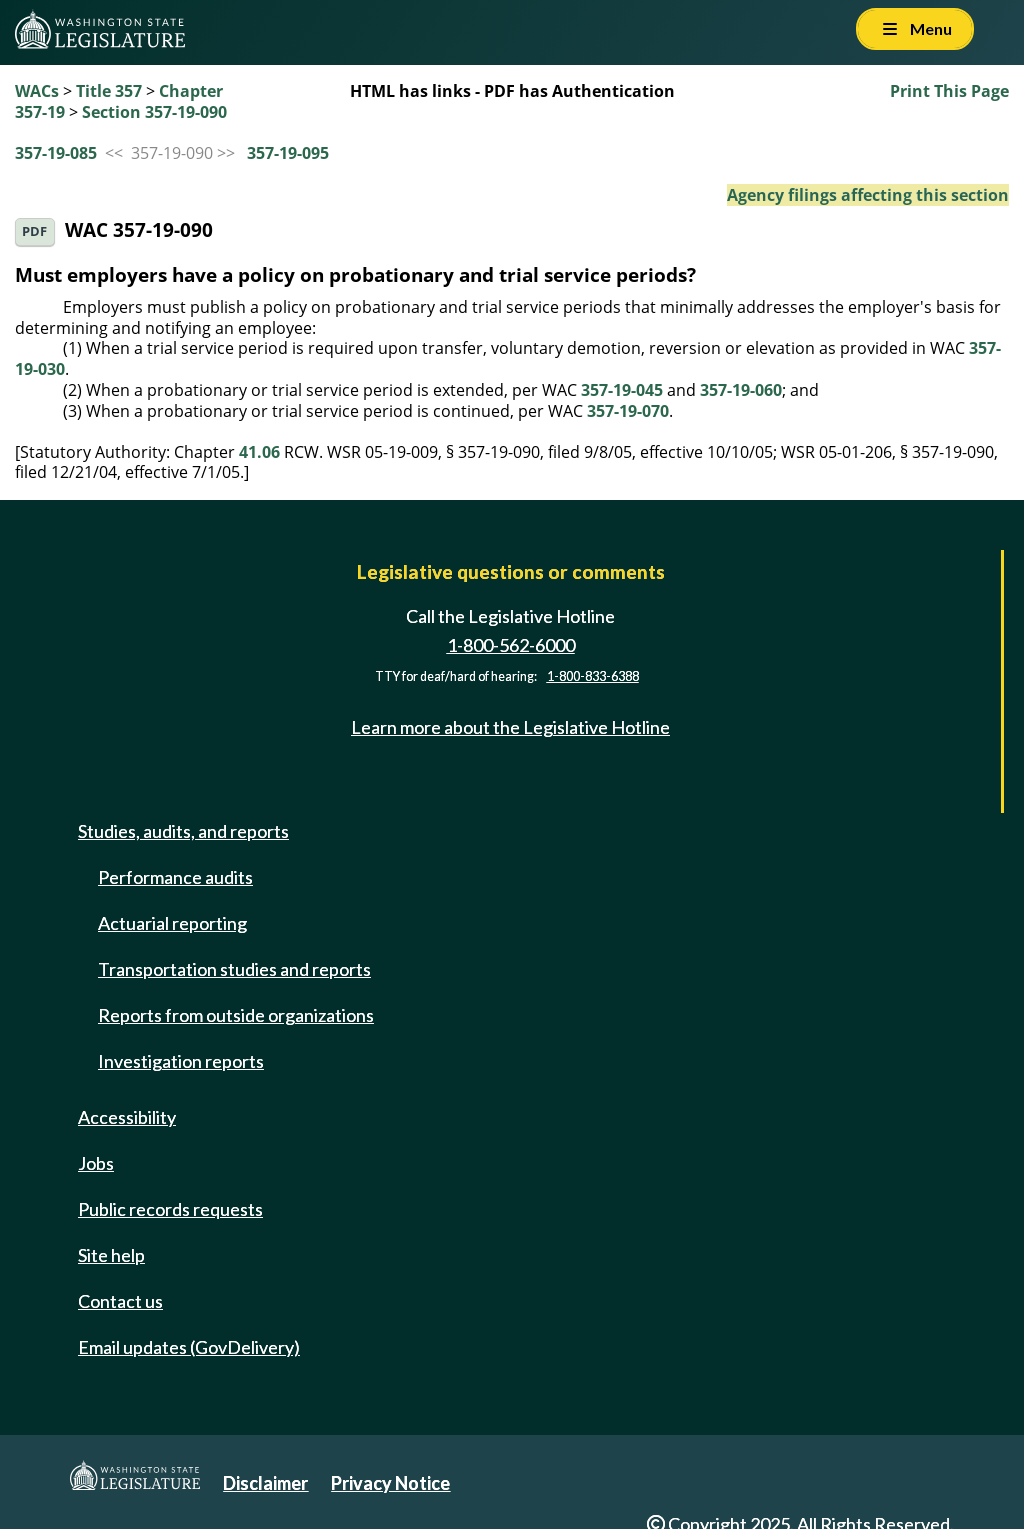  I want to click on 357-19-070, so click(628, 411).